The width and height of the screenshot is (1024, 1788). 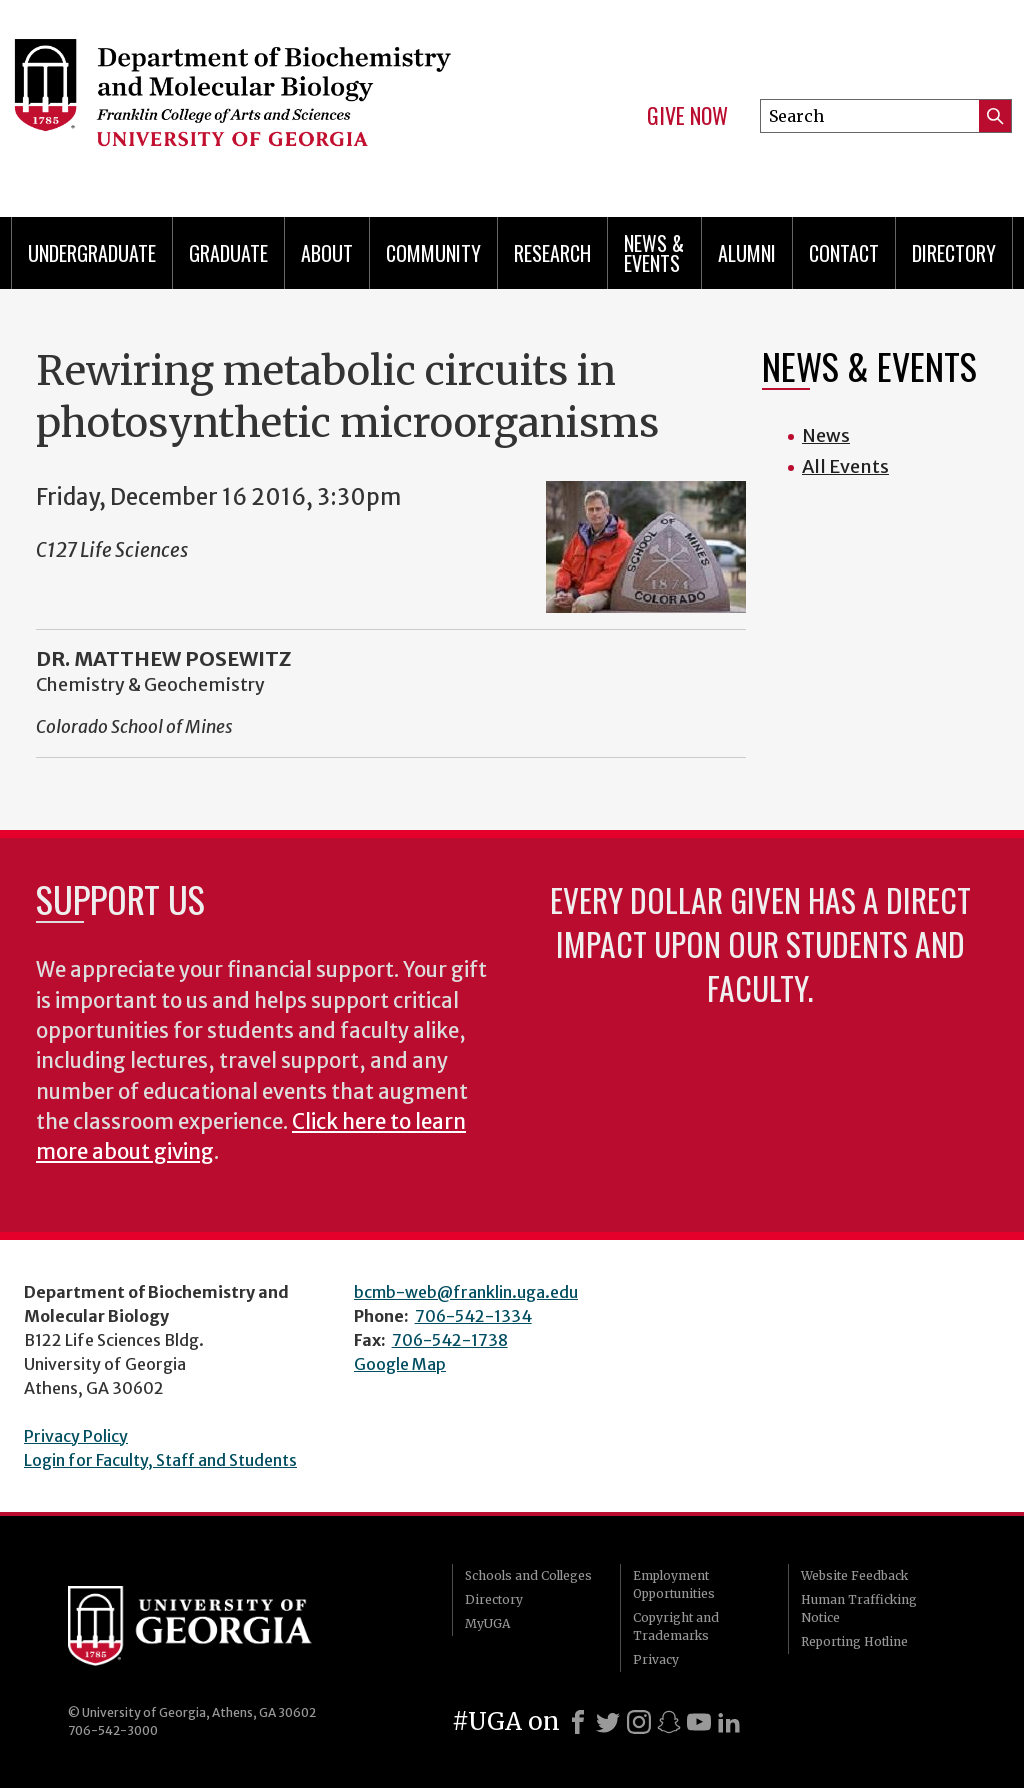 I want to click on Copyright and Trademarks, so click(x=676, y=1626).